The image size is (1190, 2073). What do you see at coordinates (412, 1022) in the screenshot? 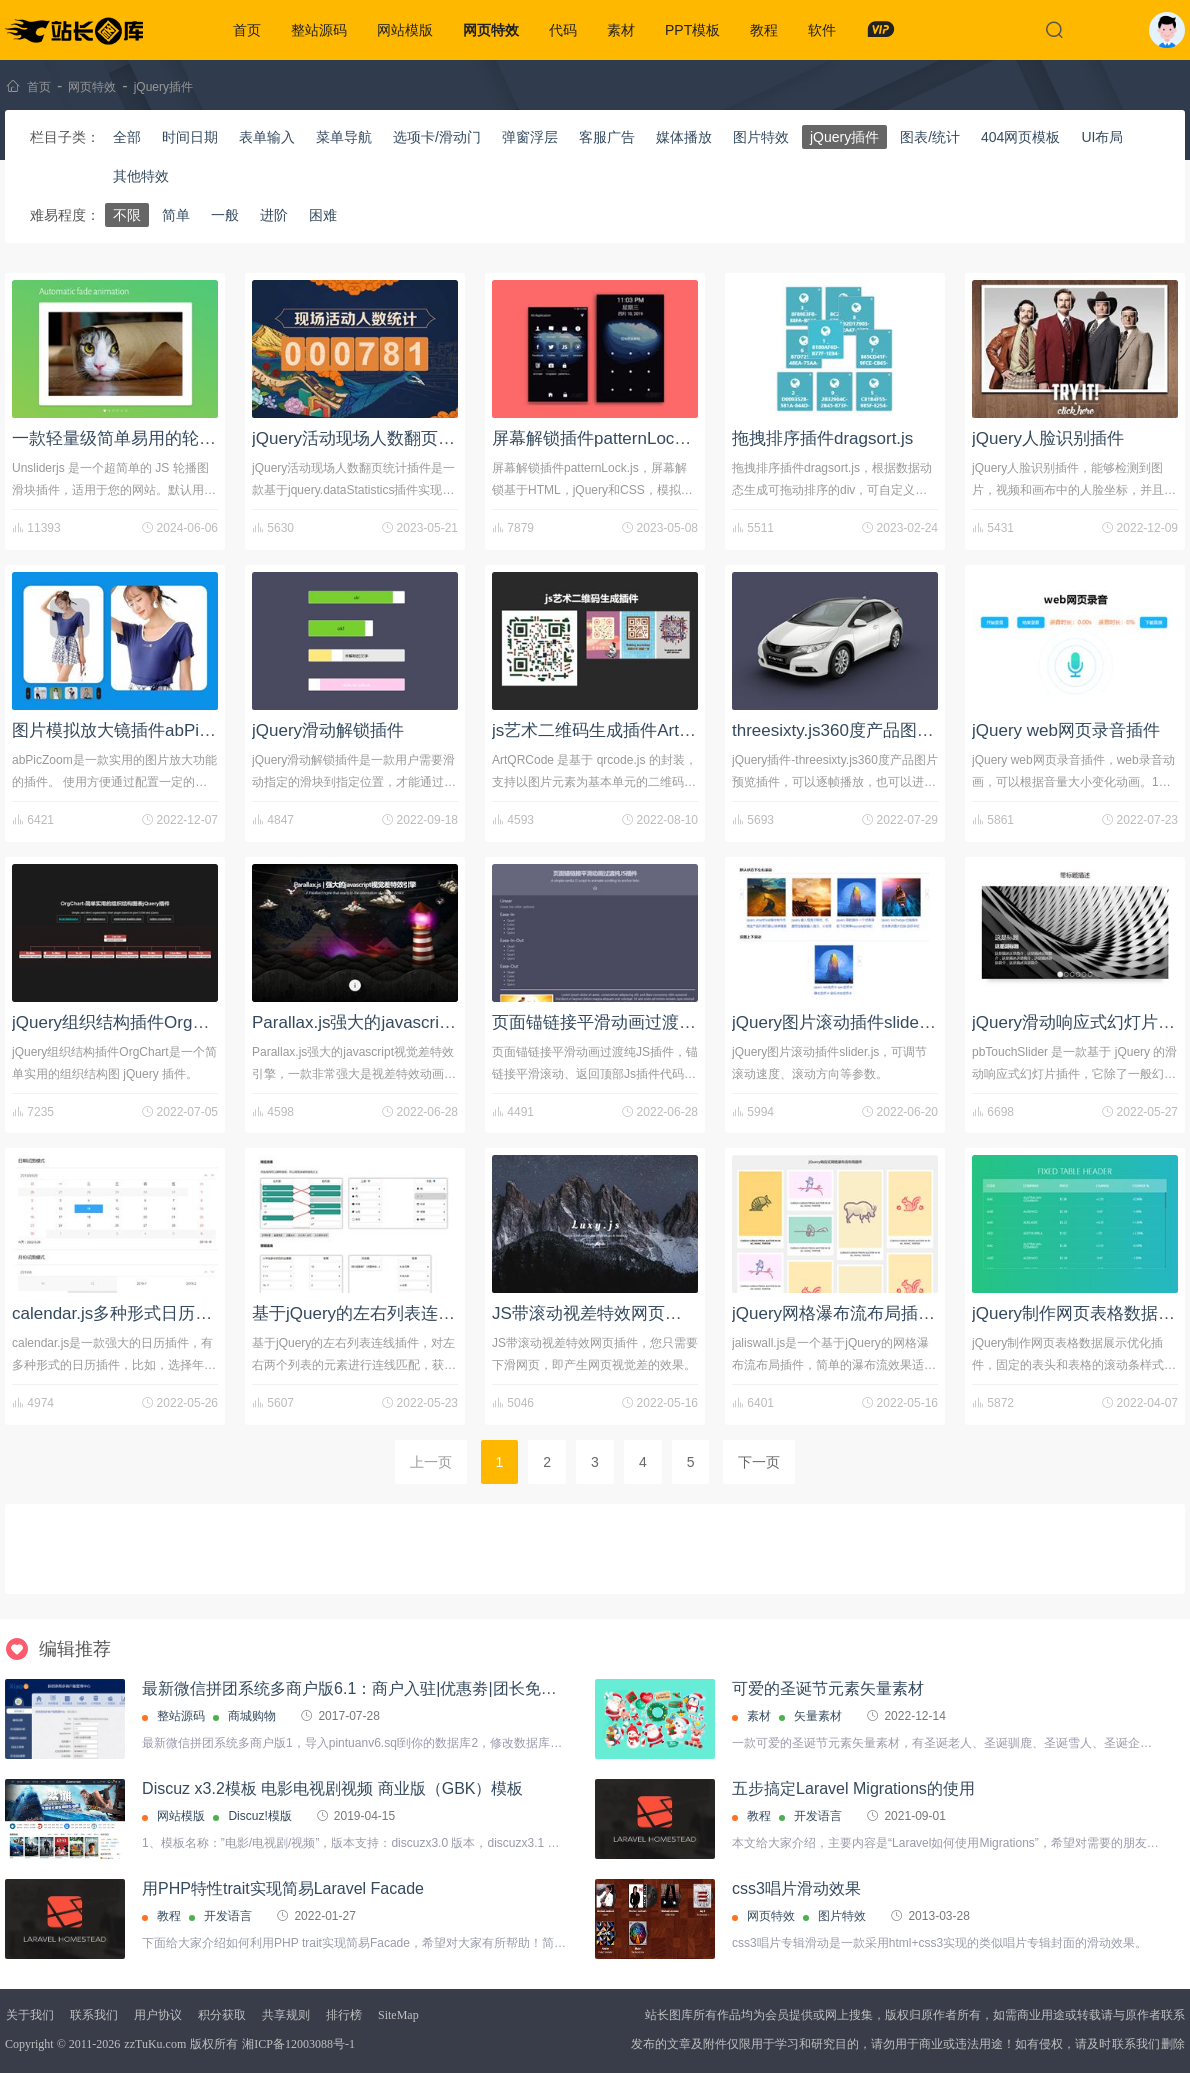
I see `Parallax.js强大的javascript视觉差特效引擎` at bounding box center [412, 1022].